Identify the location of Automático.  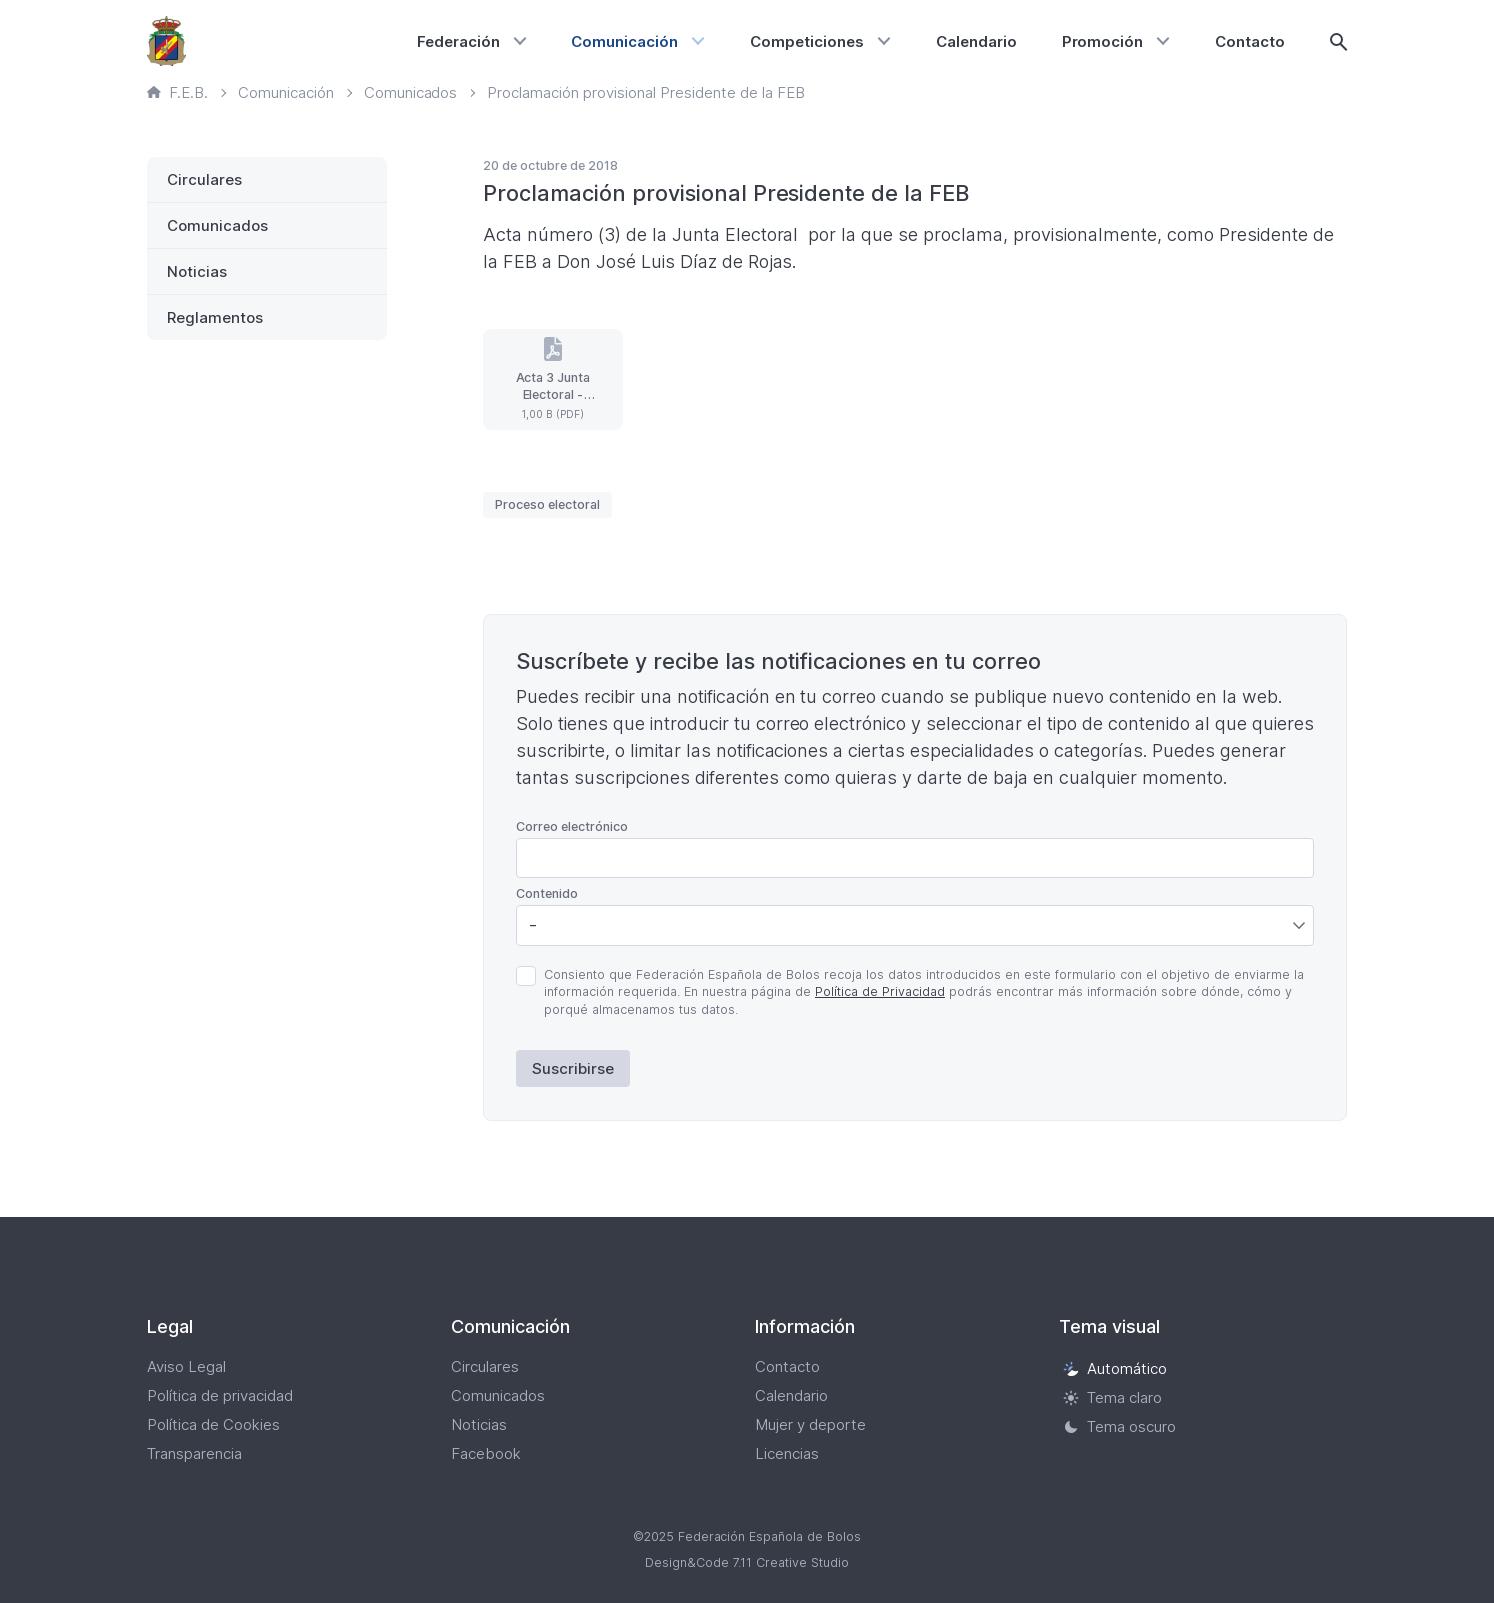
(1115, 1368).